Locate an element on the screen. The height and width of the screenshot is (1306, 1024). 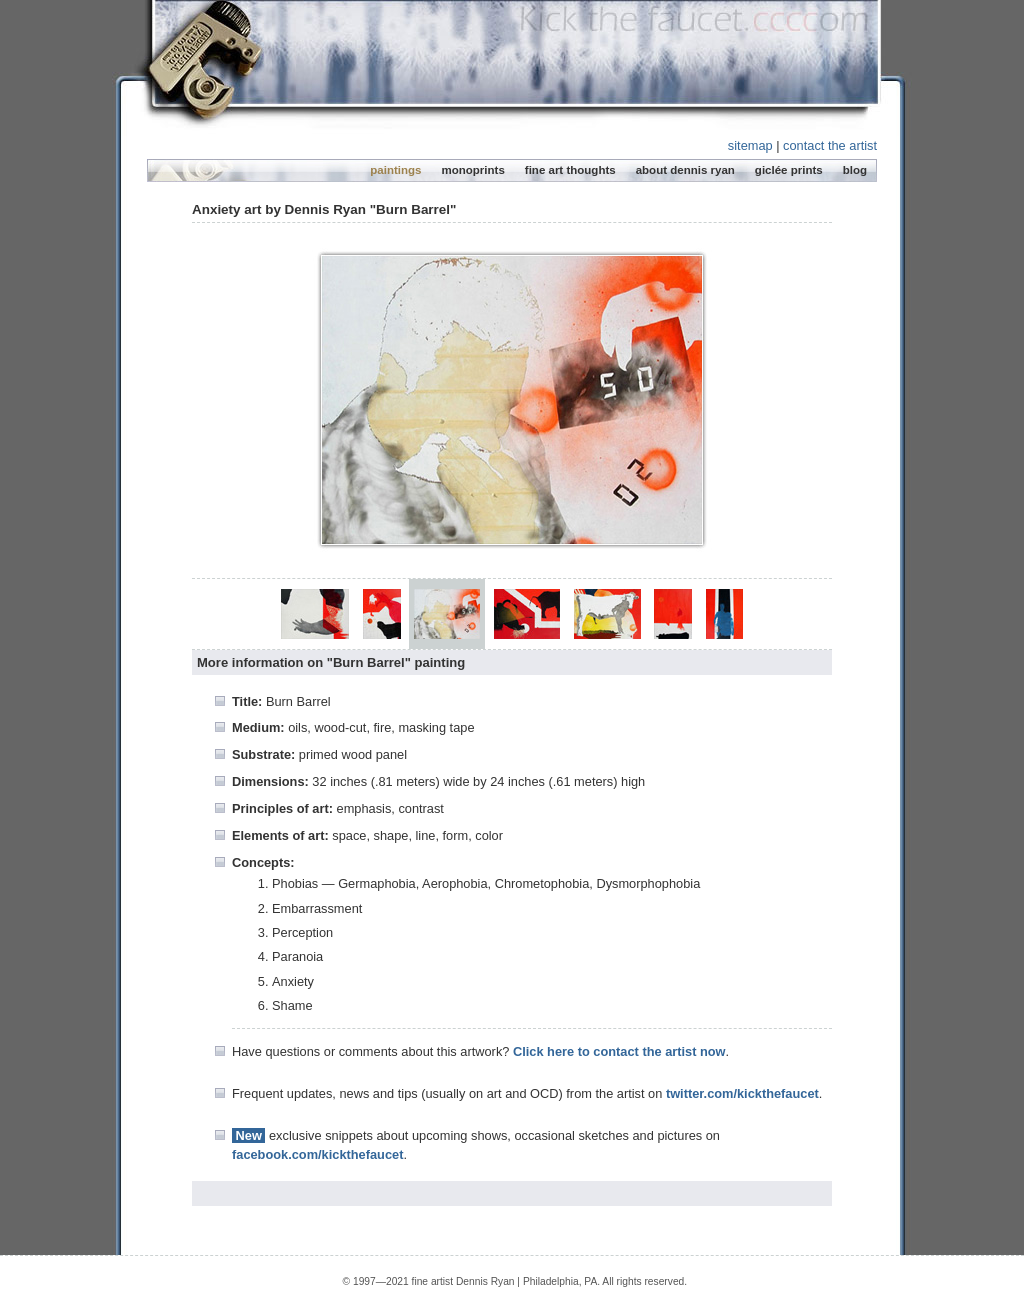
facebook.com/kickthefaucet is located at coordinates (317, 1154).